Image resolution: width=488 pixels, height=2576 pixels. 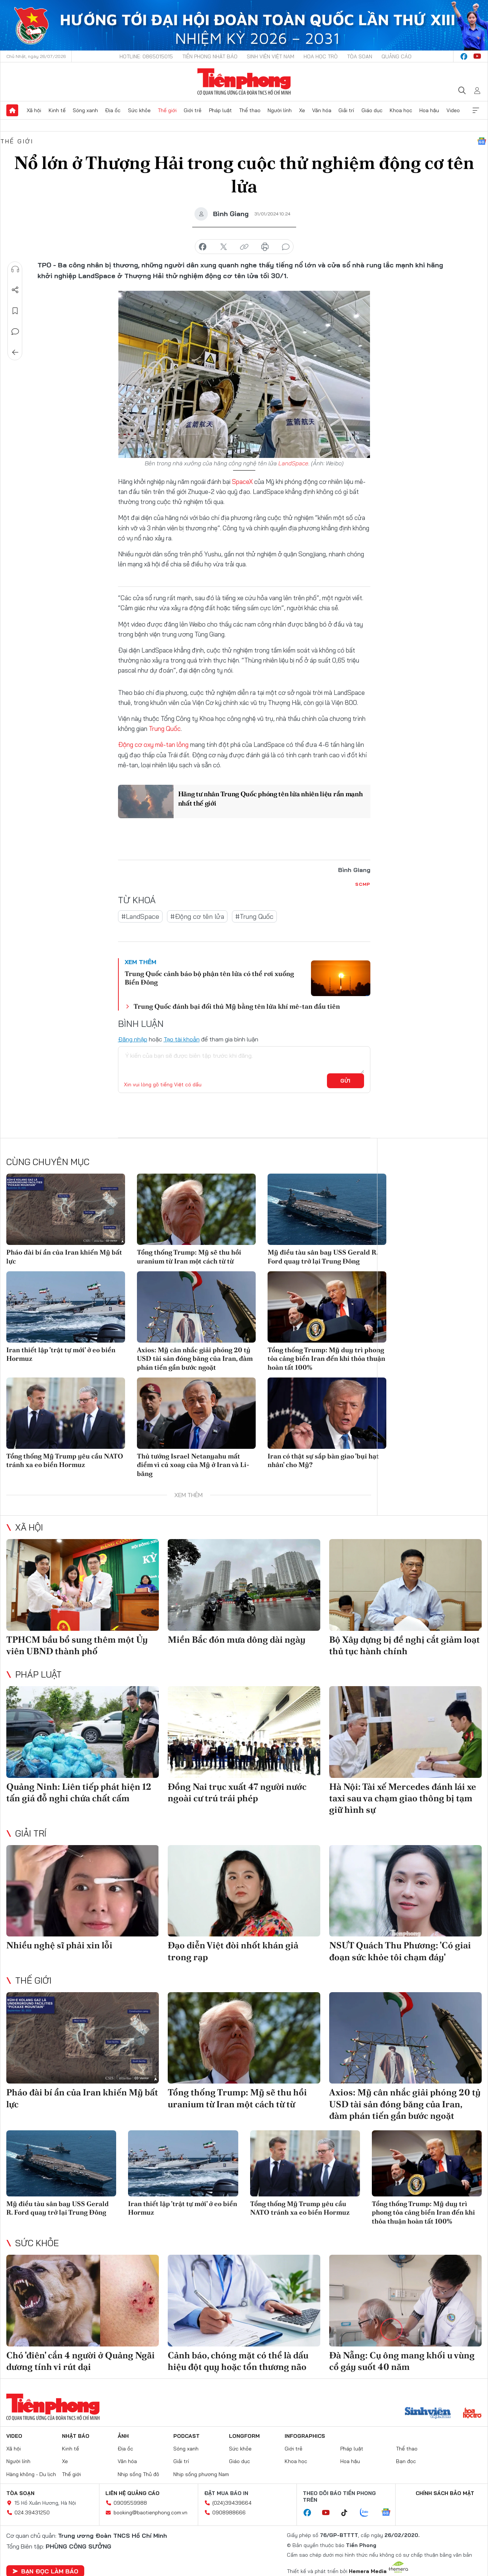 I want to click on Thế giới, so click(x=167, y=110).